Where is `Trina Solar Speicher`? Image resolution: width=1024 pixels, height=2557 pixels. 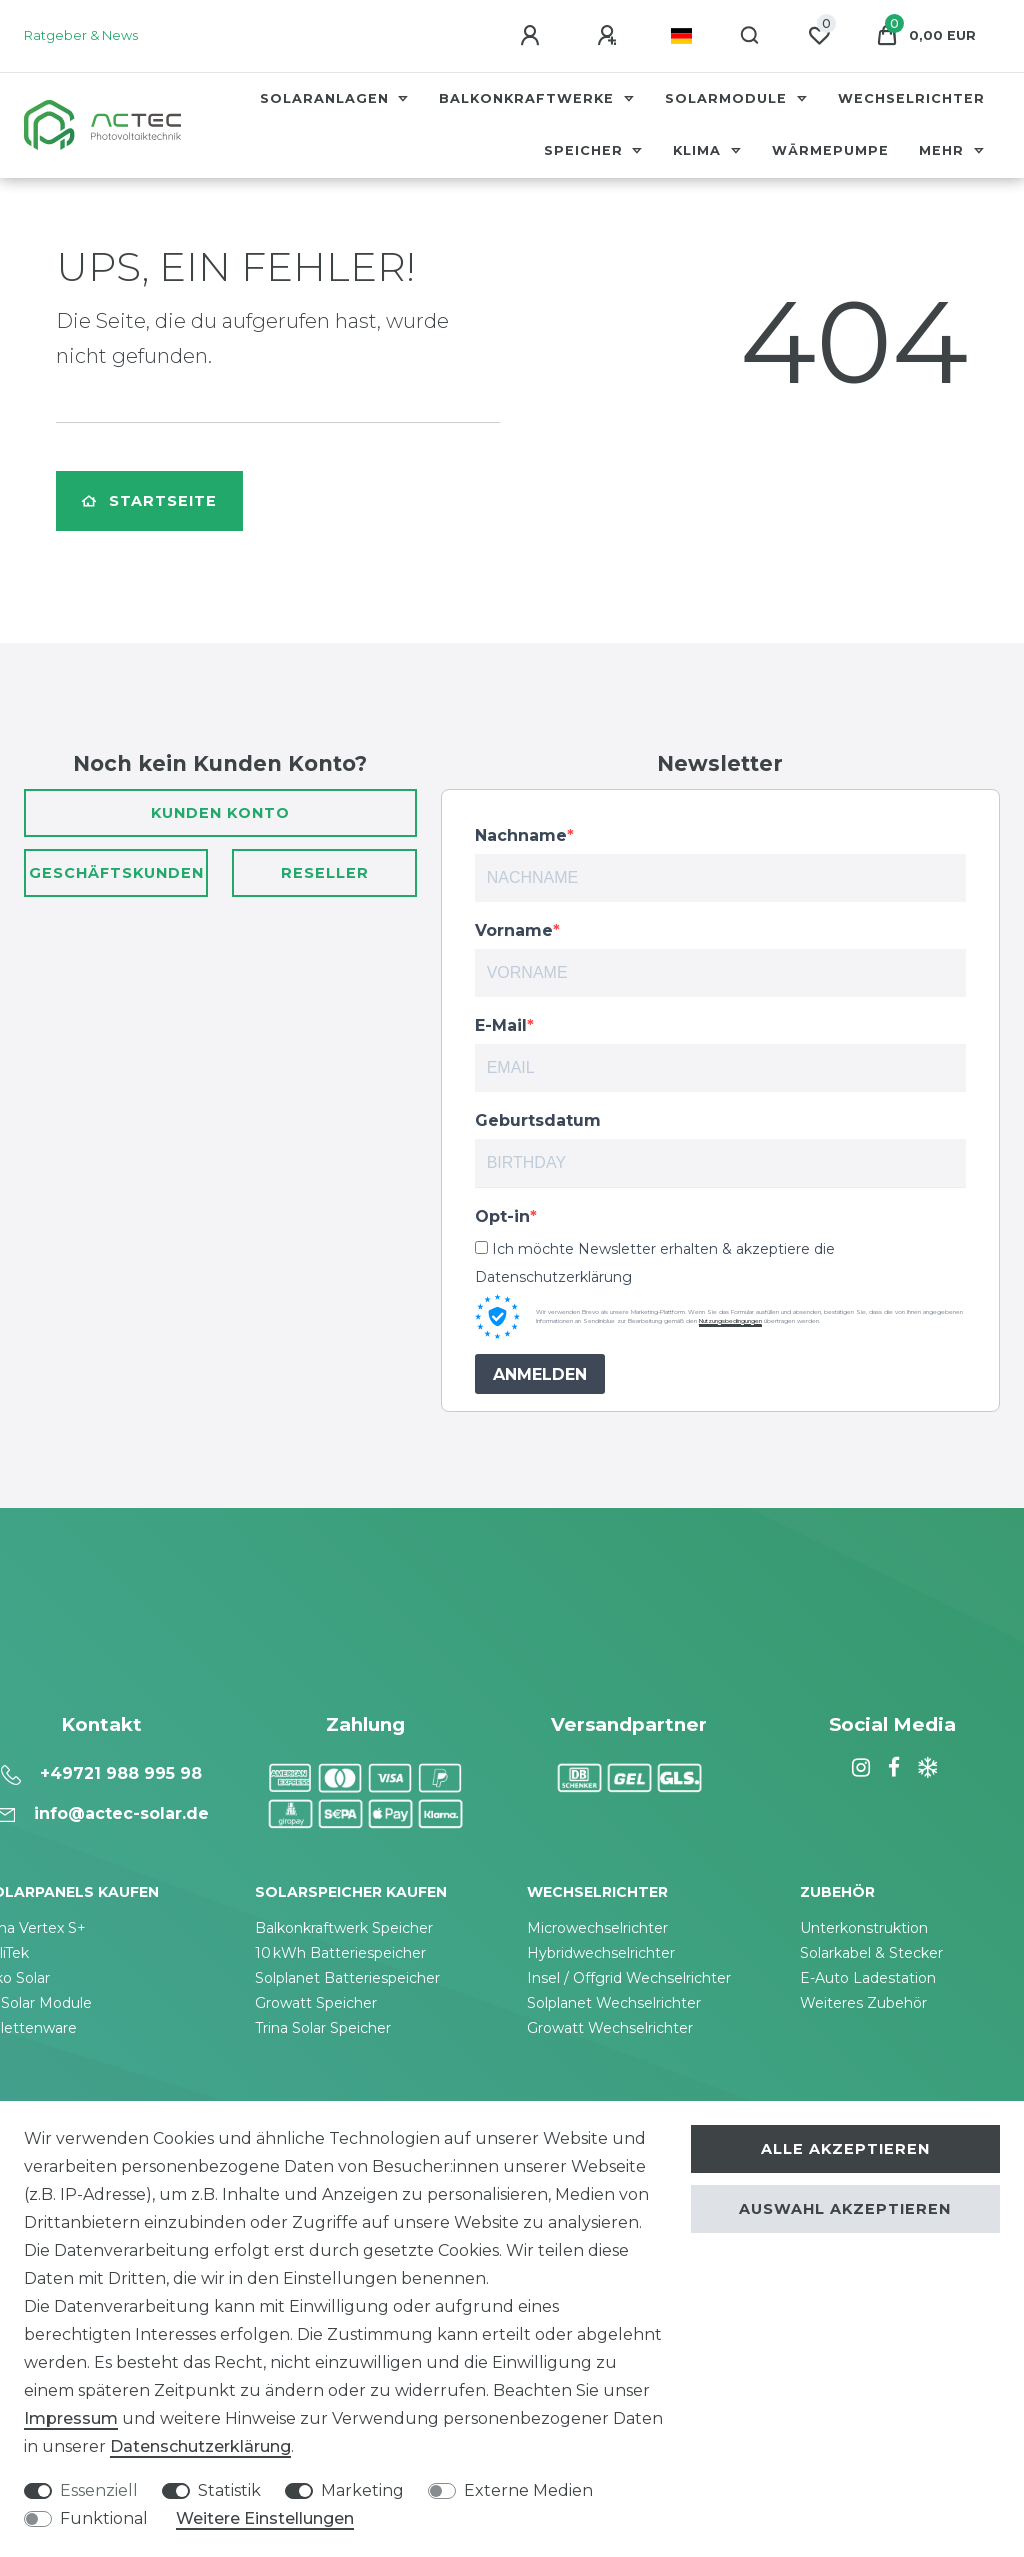 Trina Solar Speicher is located at coordinates (323, 2028).